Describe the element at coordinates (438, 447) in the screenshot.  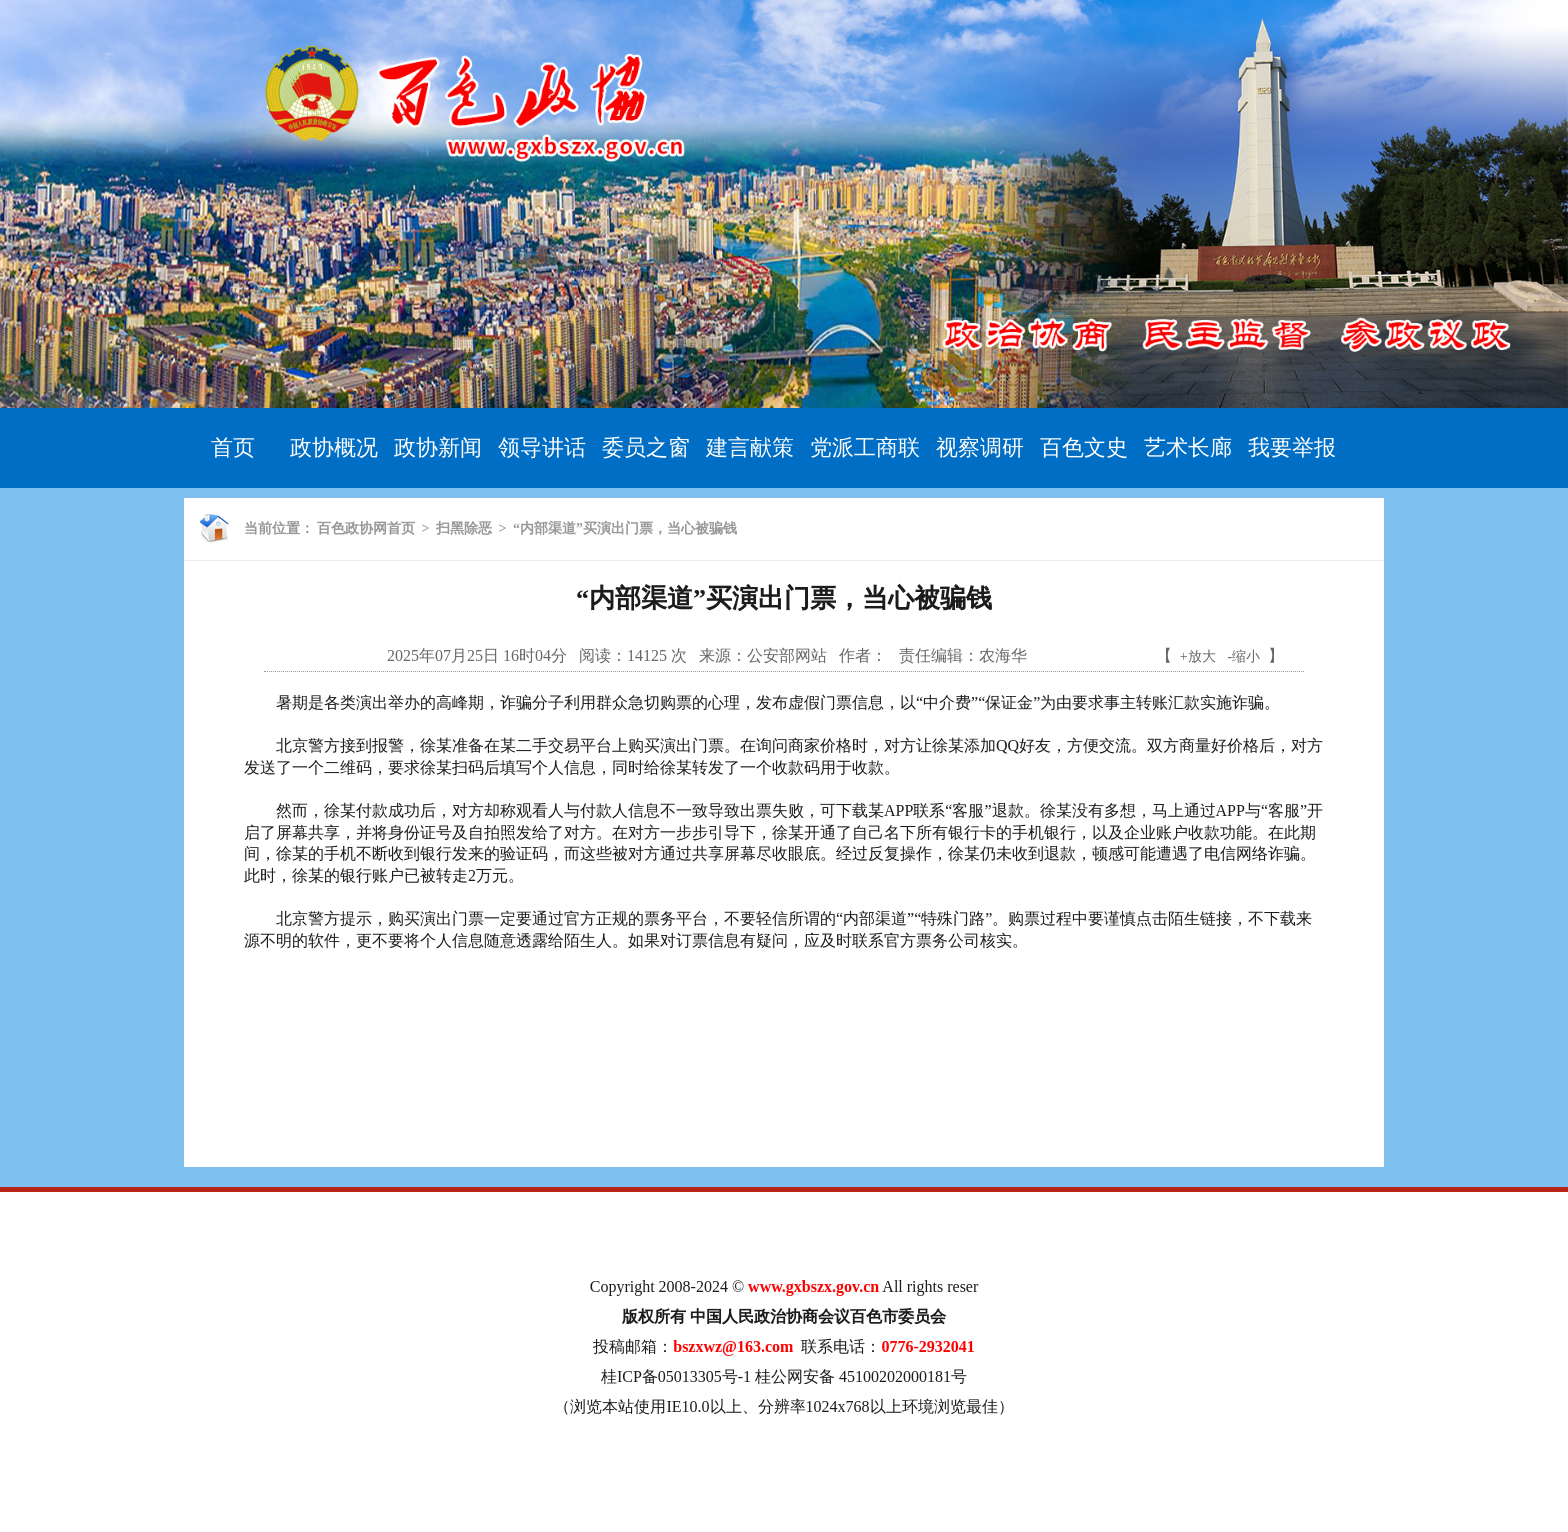
I see `政协新闻` at that location.